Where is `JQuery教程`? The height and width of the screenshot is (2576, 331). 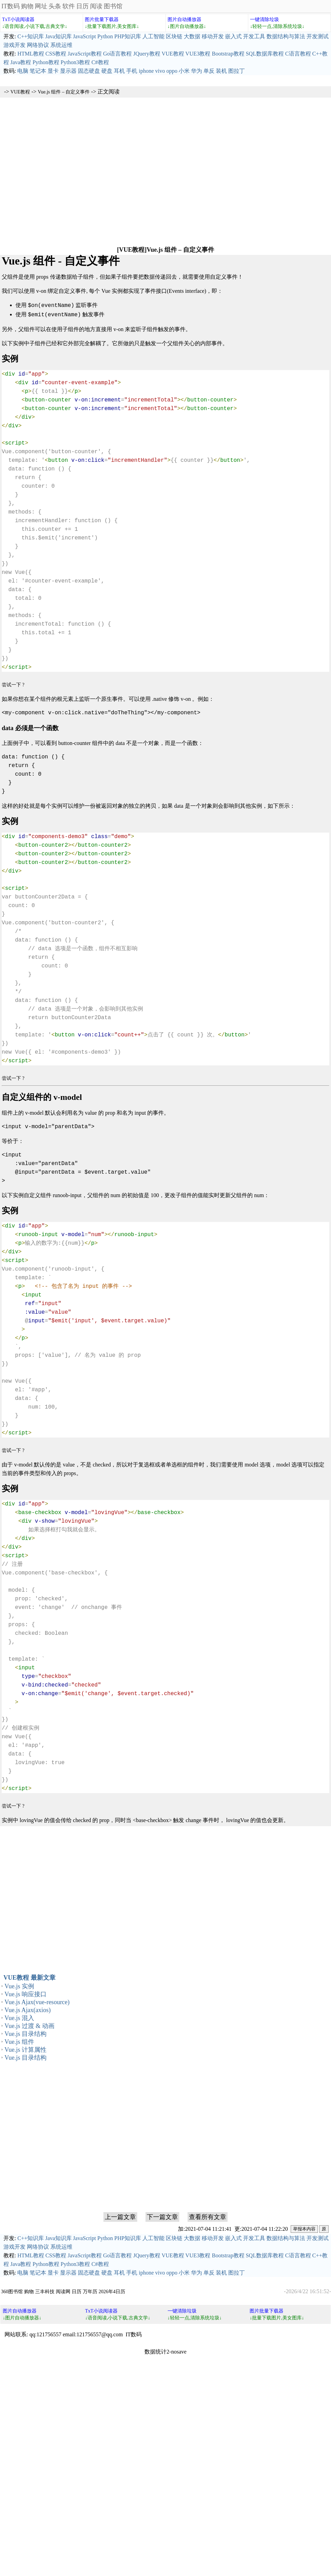 JQuery教程 is located at coordinates (146, 54).